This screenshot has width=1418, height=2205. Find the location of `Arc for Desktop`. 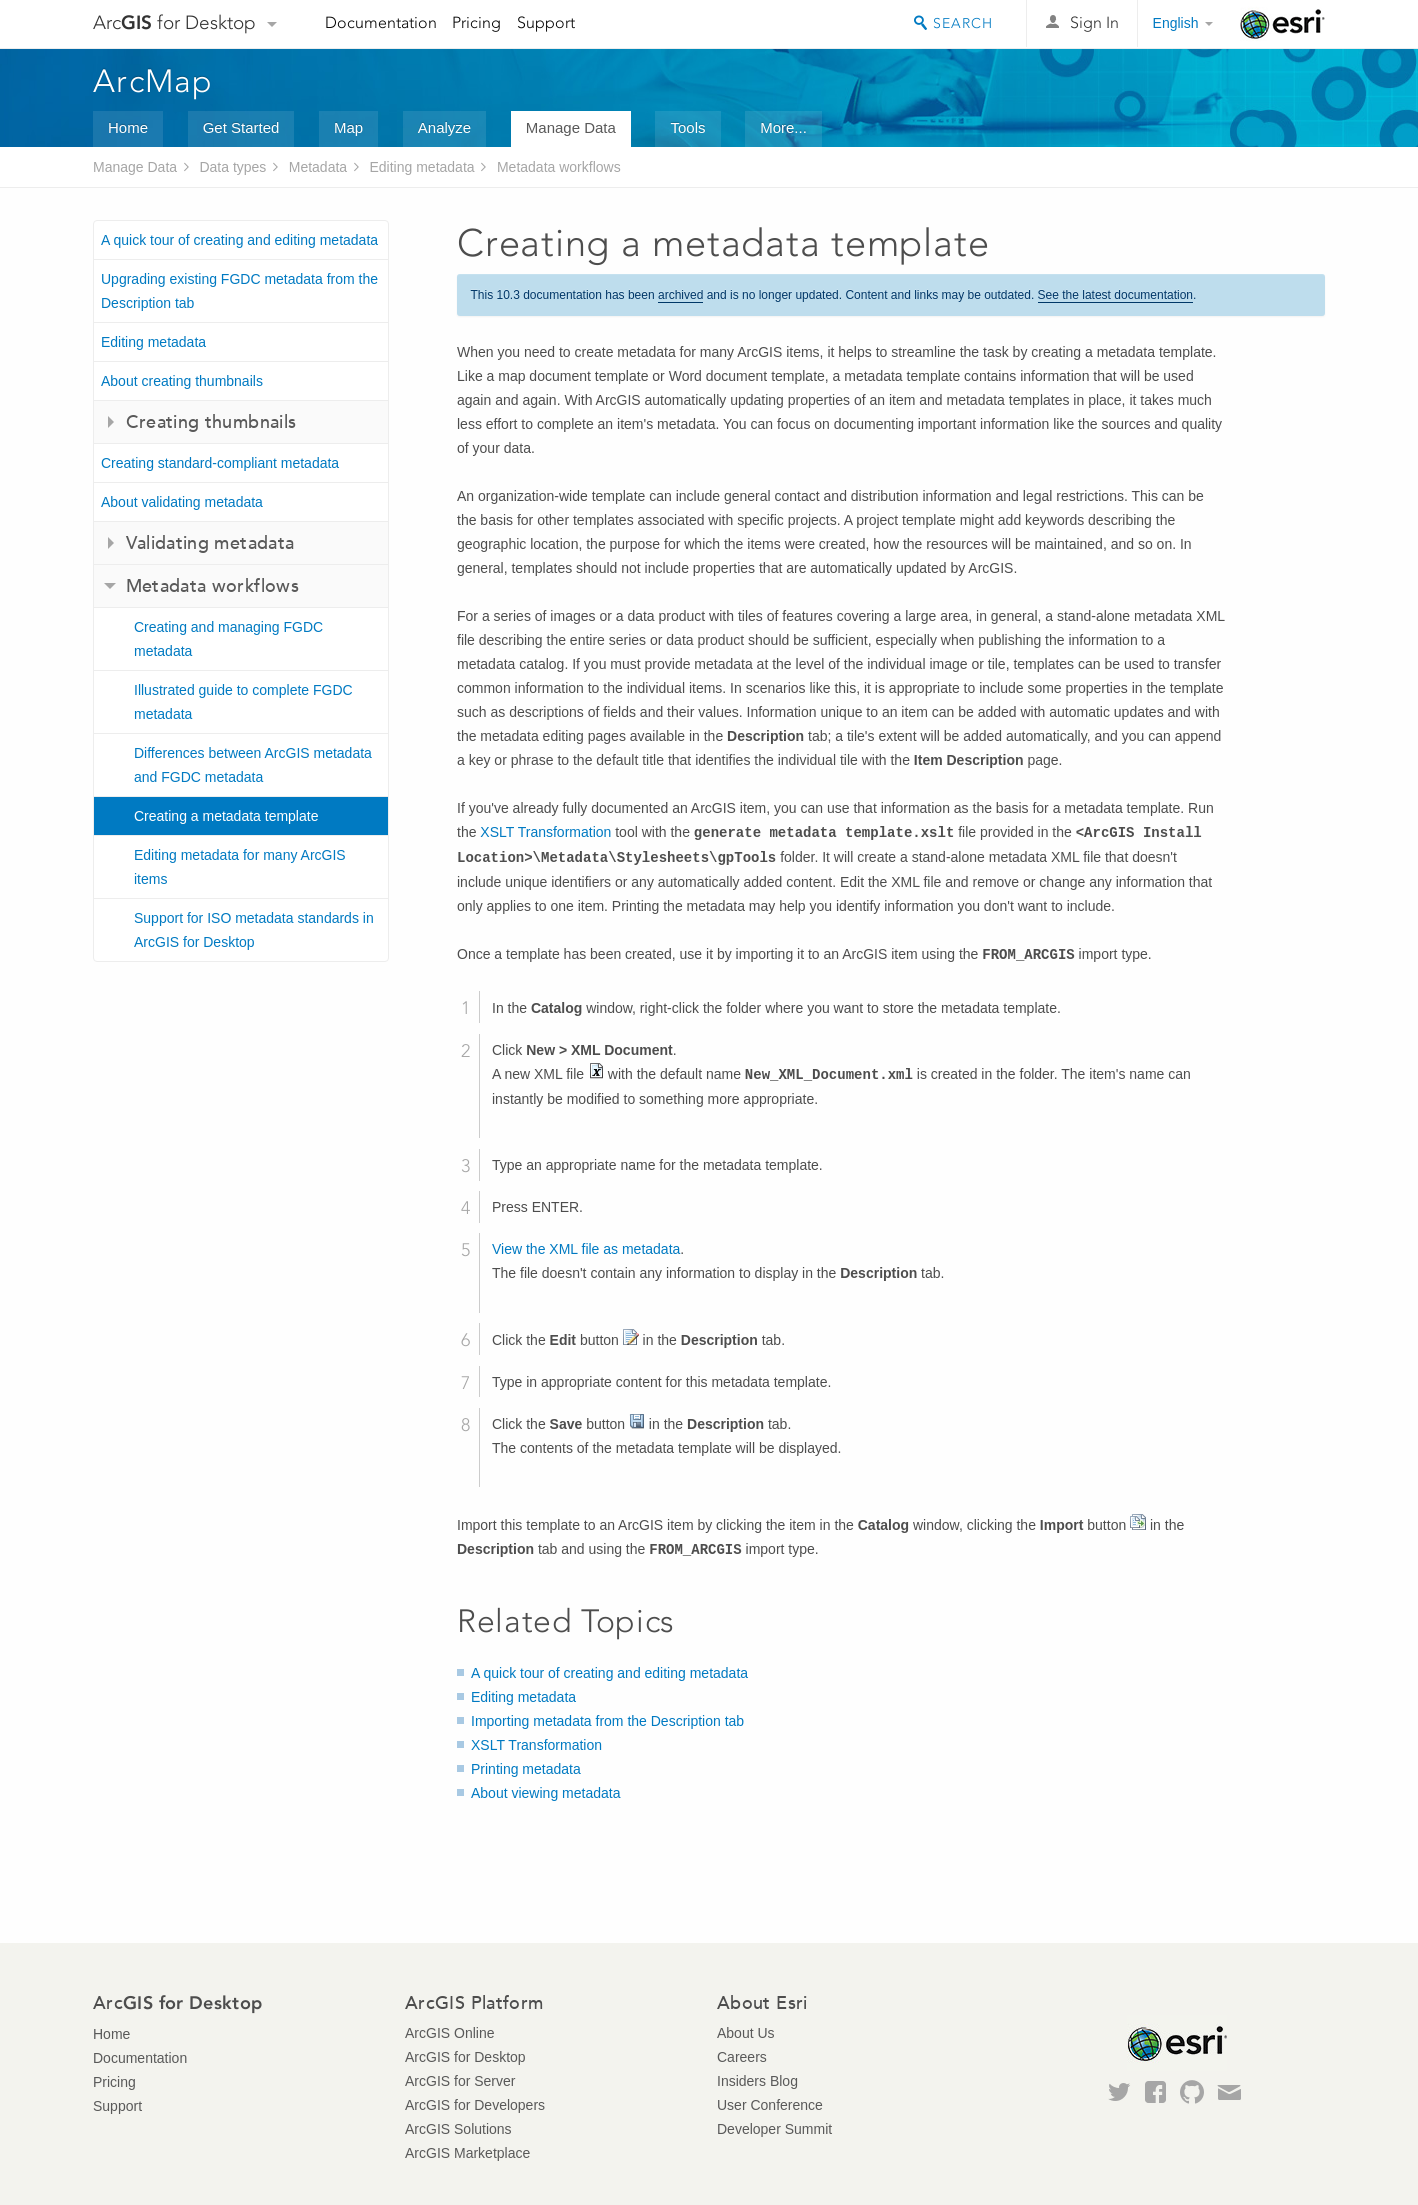

Arc for Desktop is located at coordinates (174, 22).